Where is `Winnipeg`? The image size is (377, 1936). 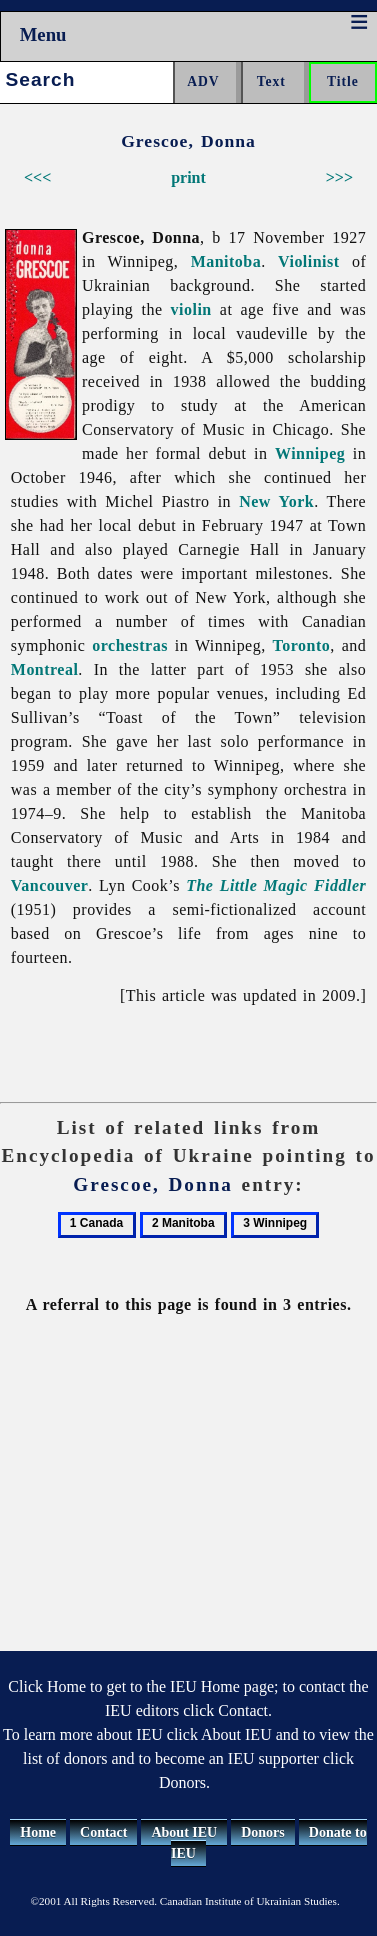 Winnipeg is located at coordinates (310, 453).